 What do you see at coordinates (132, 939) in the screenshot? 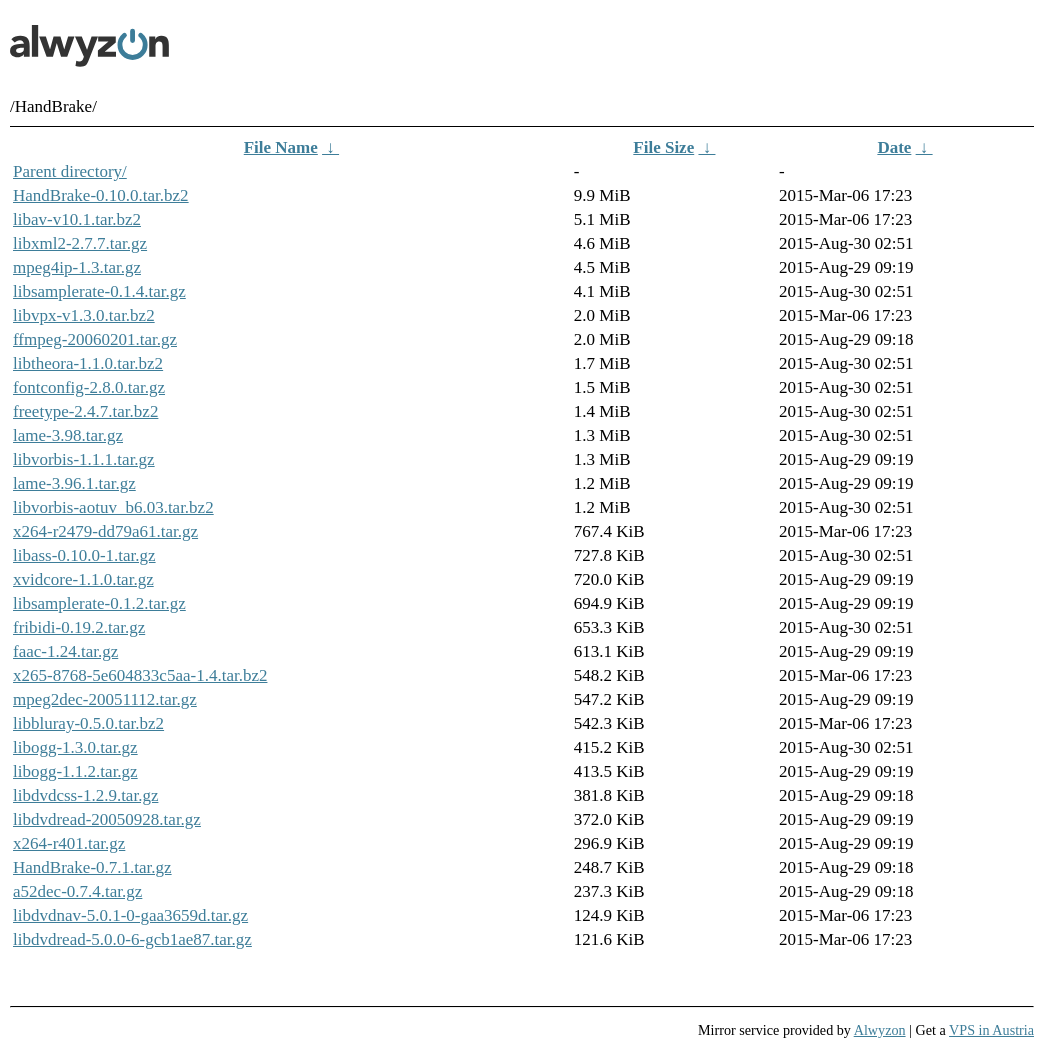
I see `libdvdread-5.0.0-6-gcb1ae87.tar.gz` at bounding box center [132, 939].